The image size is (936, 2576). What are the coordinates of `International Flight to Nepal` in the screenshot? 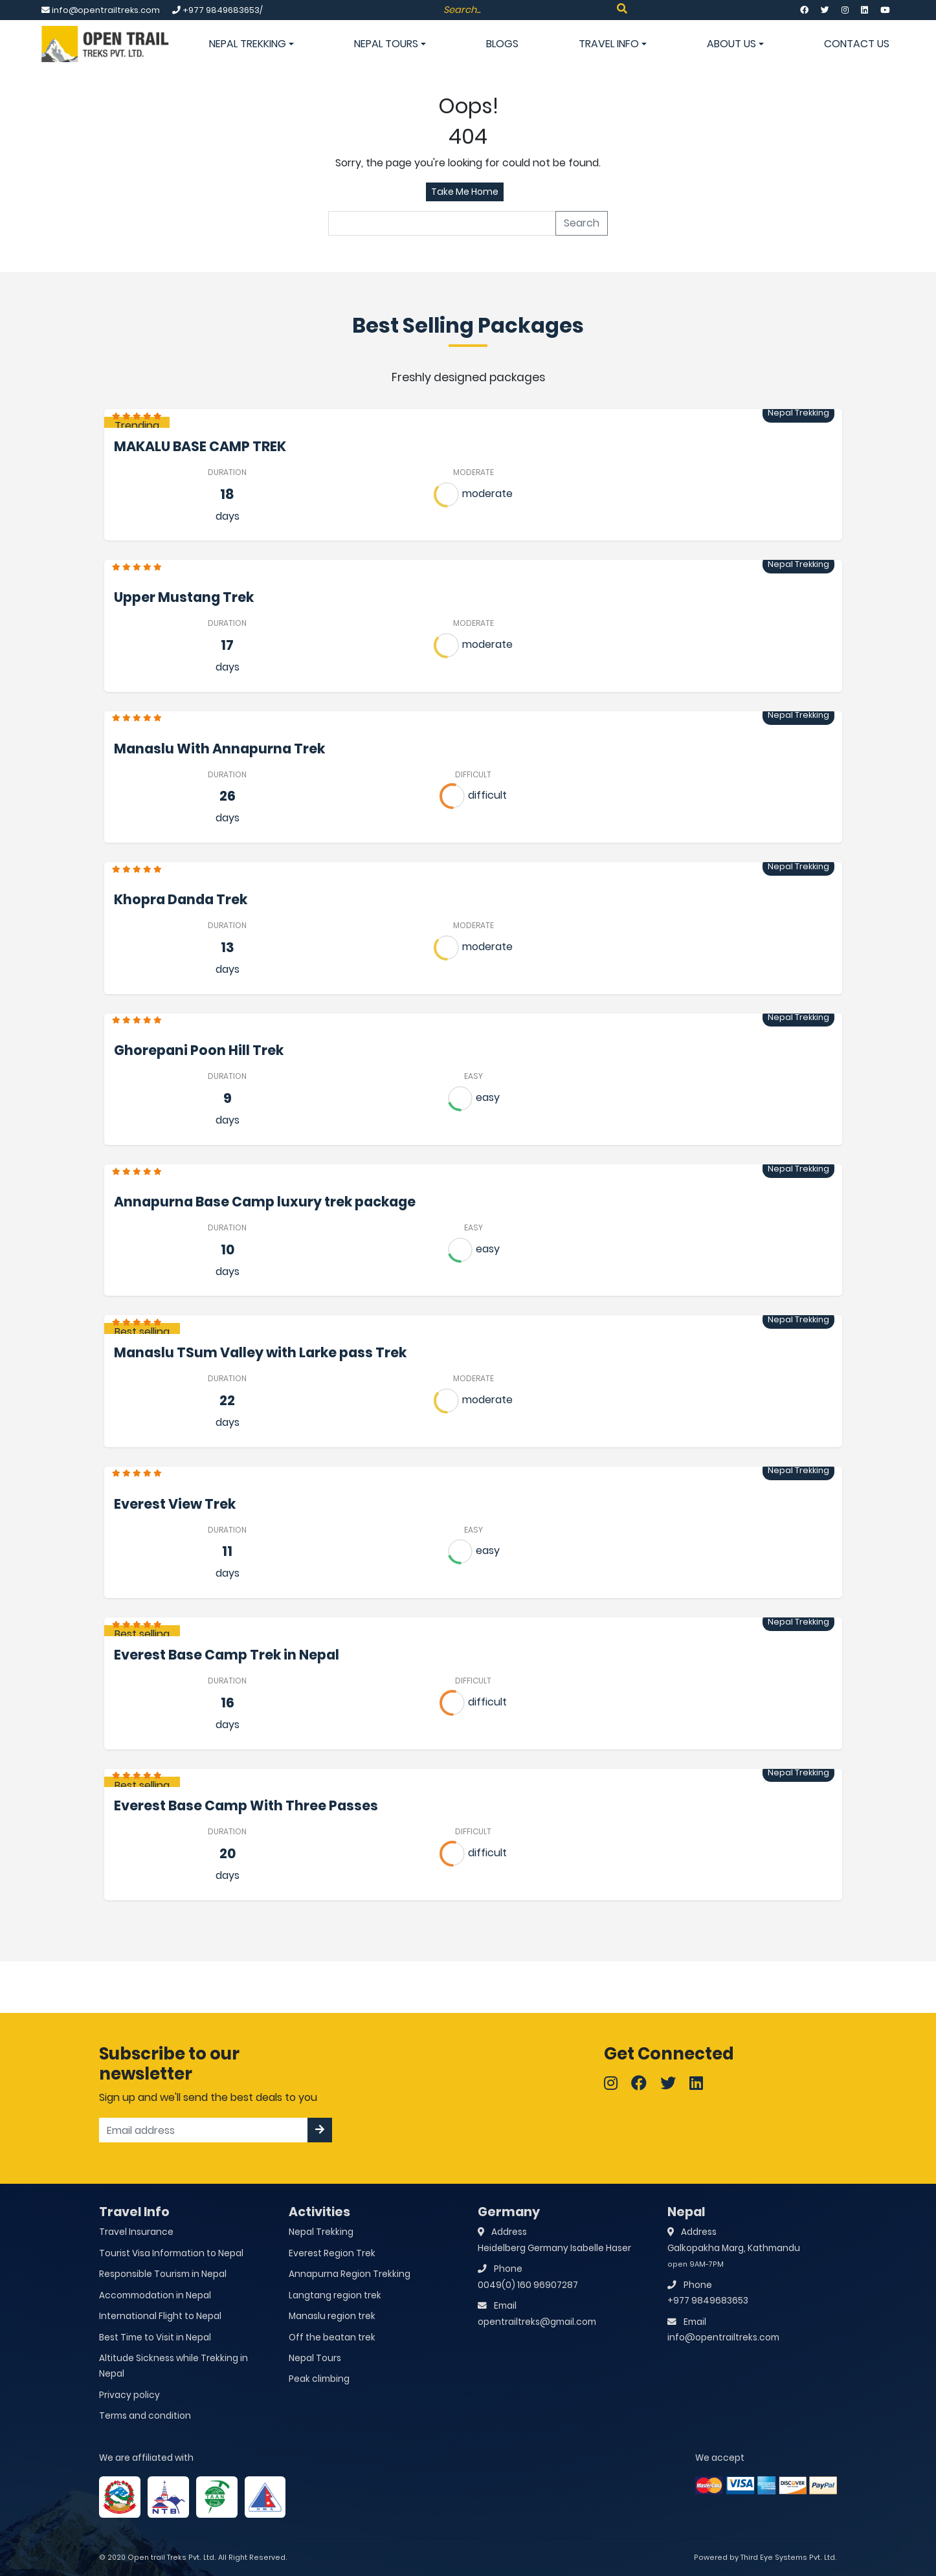 It's located at (160, 2316).